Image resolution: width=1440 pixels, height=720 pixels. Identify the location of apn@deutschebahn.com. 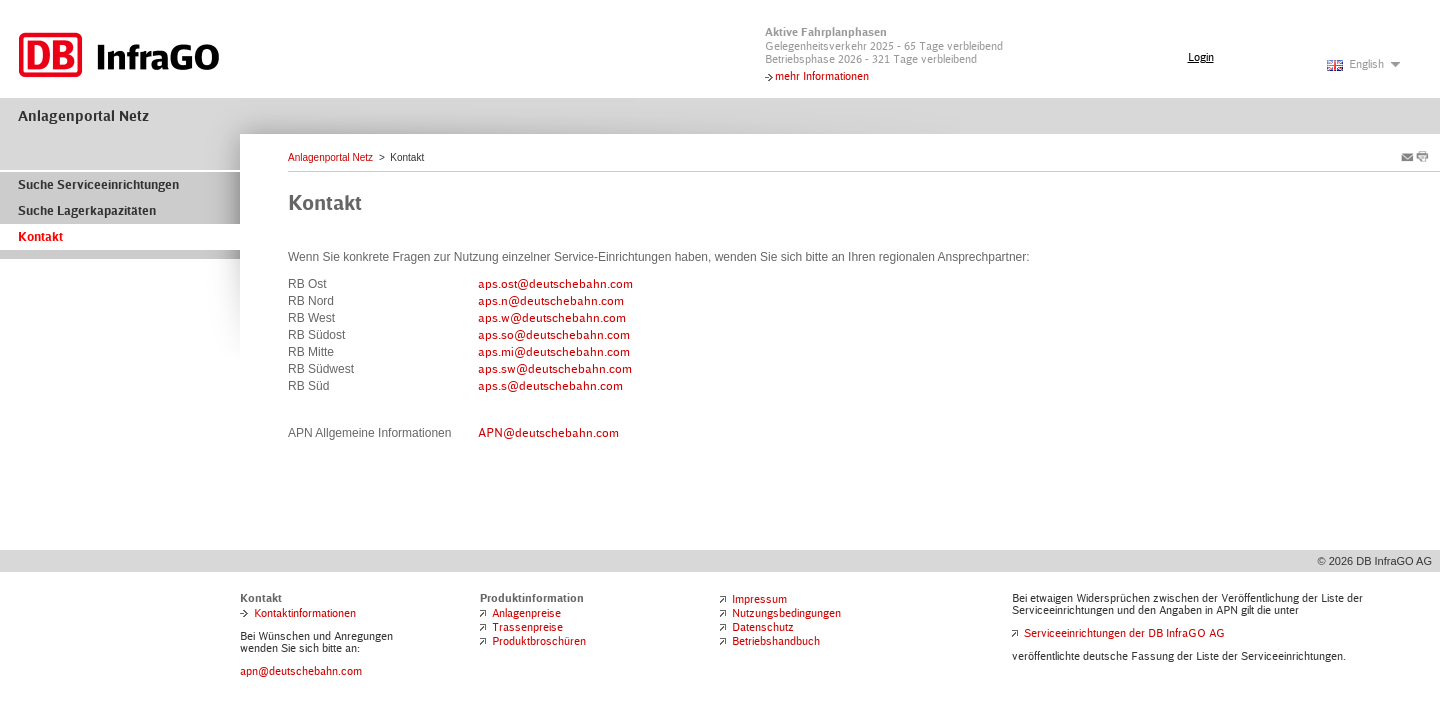
(301, 671).